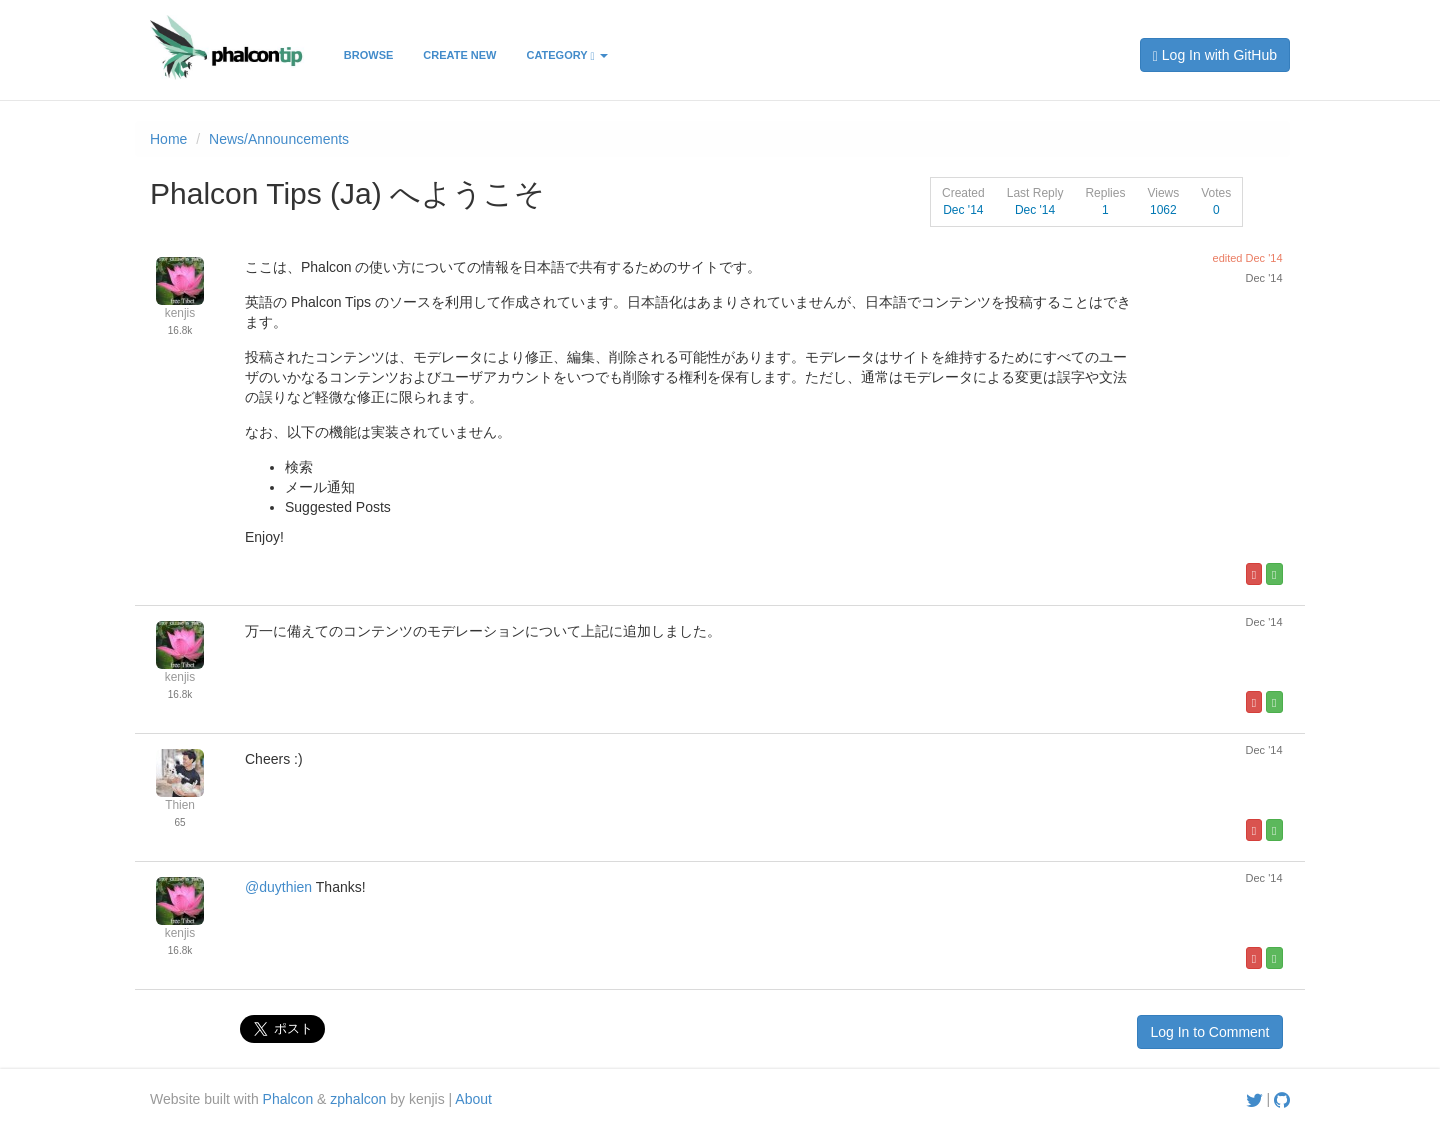 The image size is (1440, 1129). I want to click on News/Announcements, so click(279, 139).